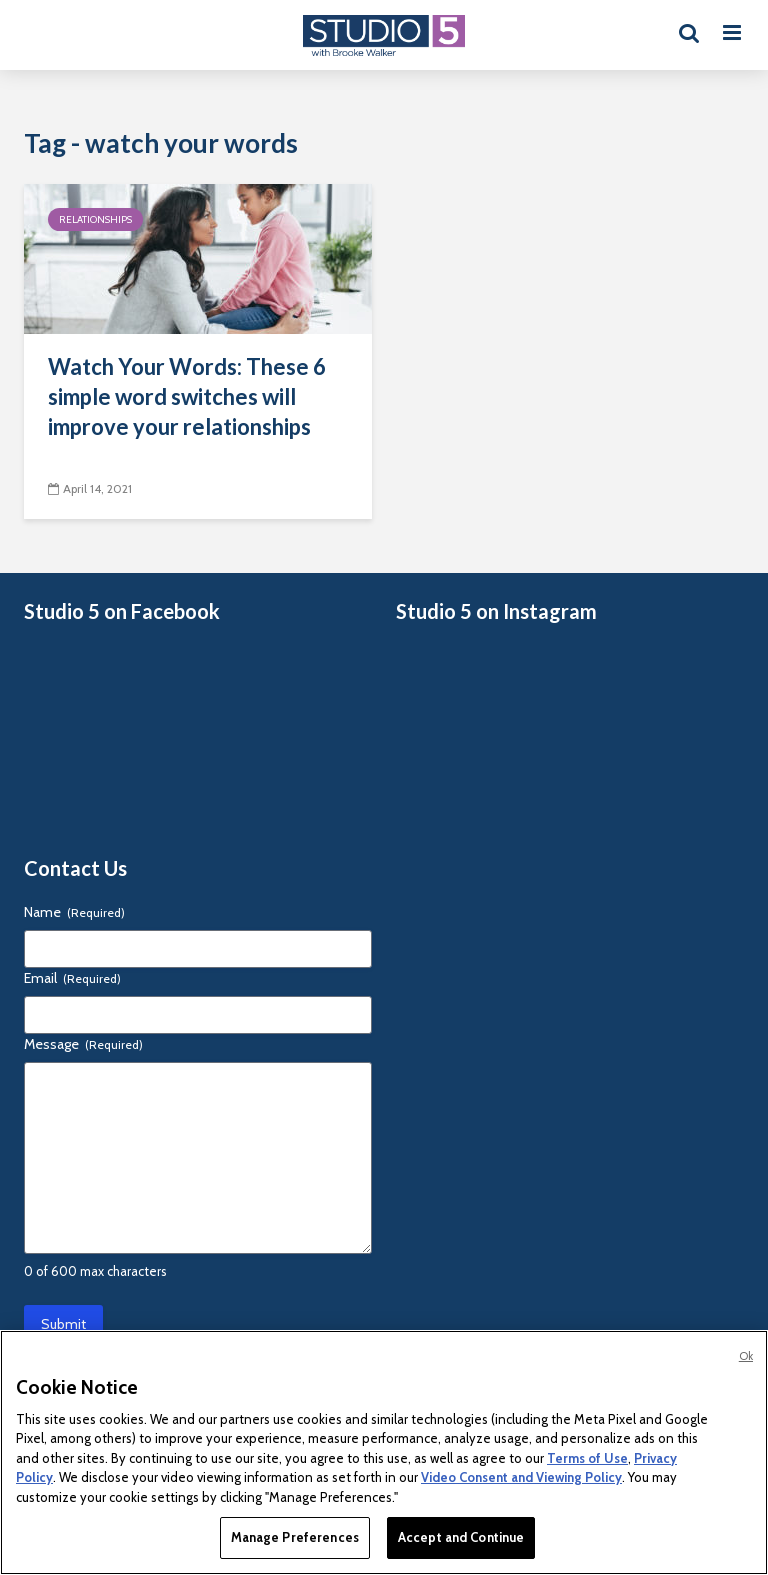  I want to click on Relationships, so click(95, 219).